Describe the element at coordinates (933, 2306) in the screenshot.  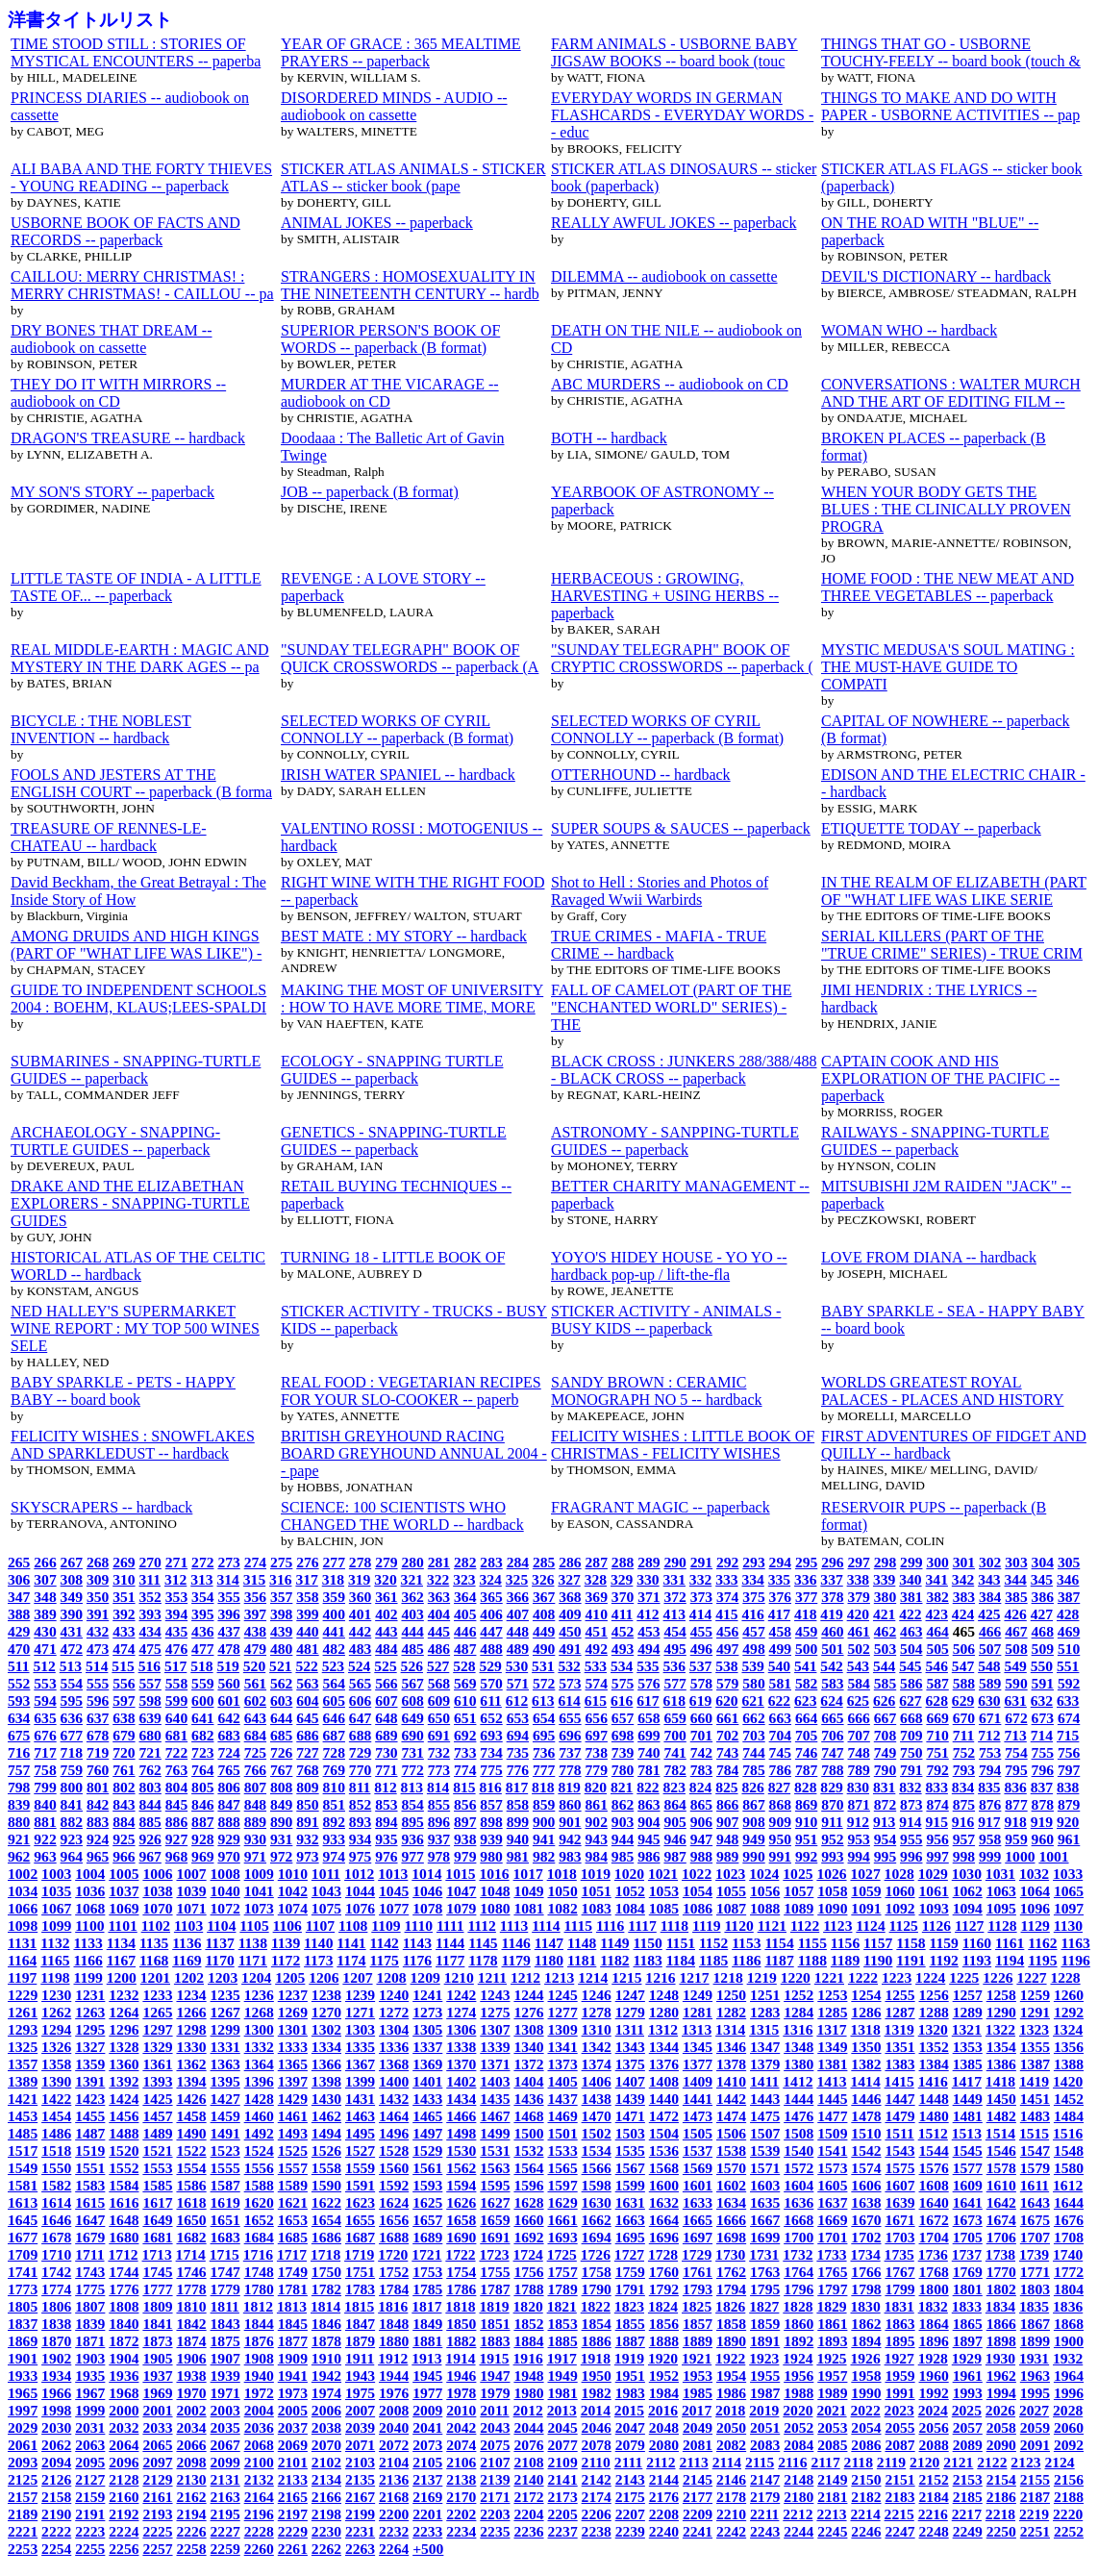
I see `1832` at that location.